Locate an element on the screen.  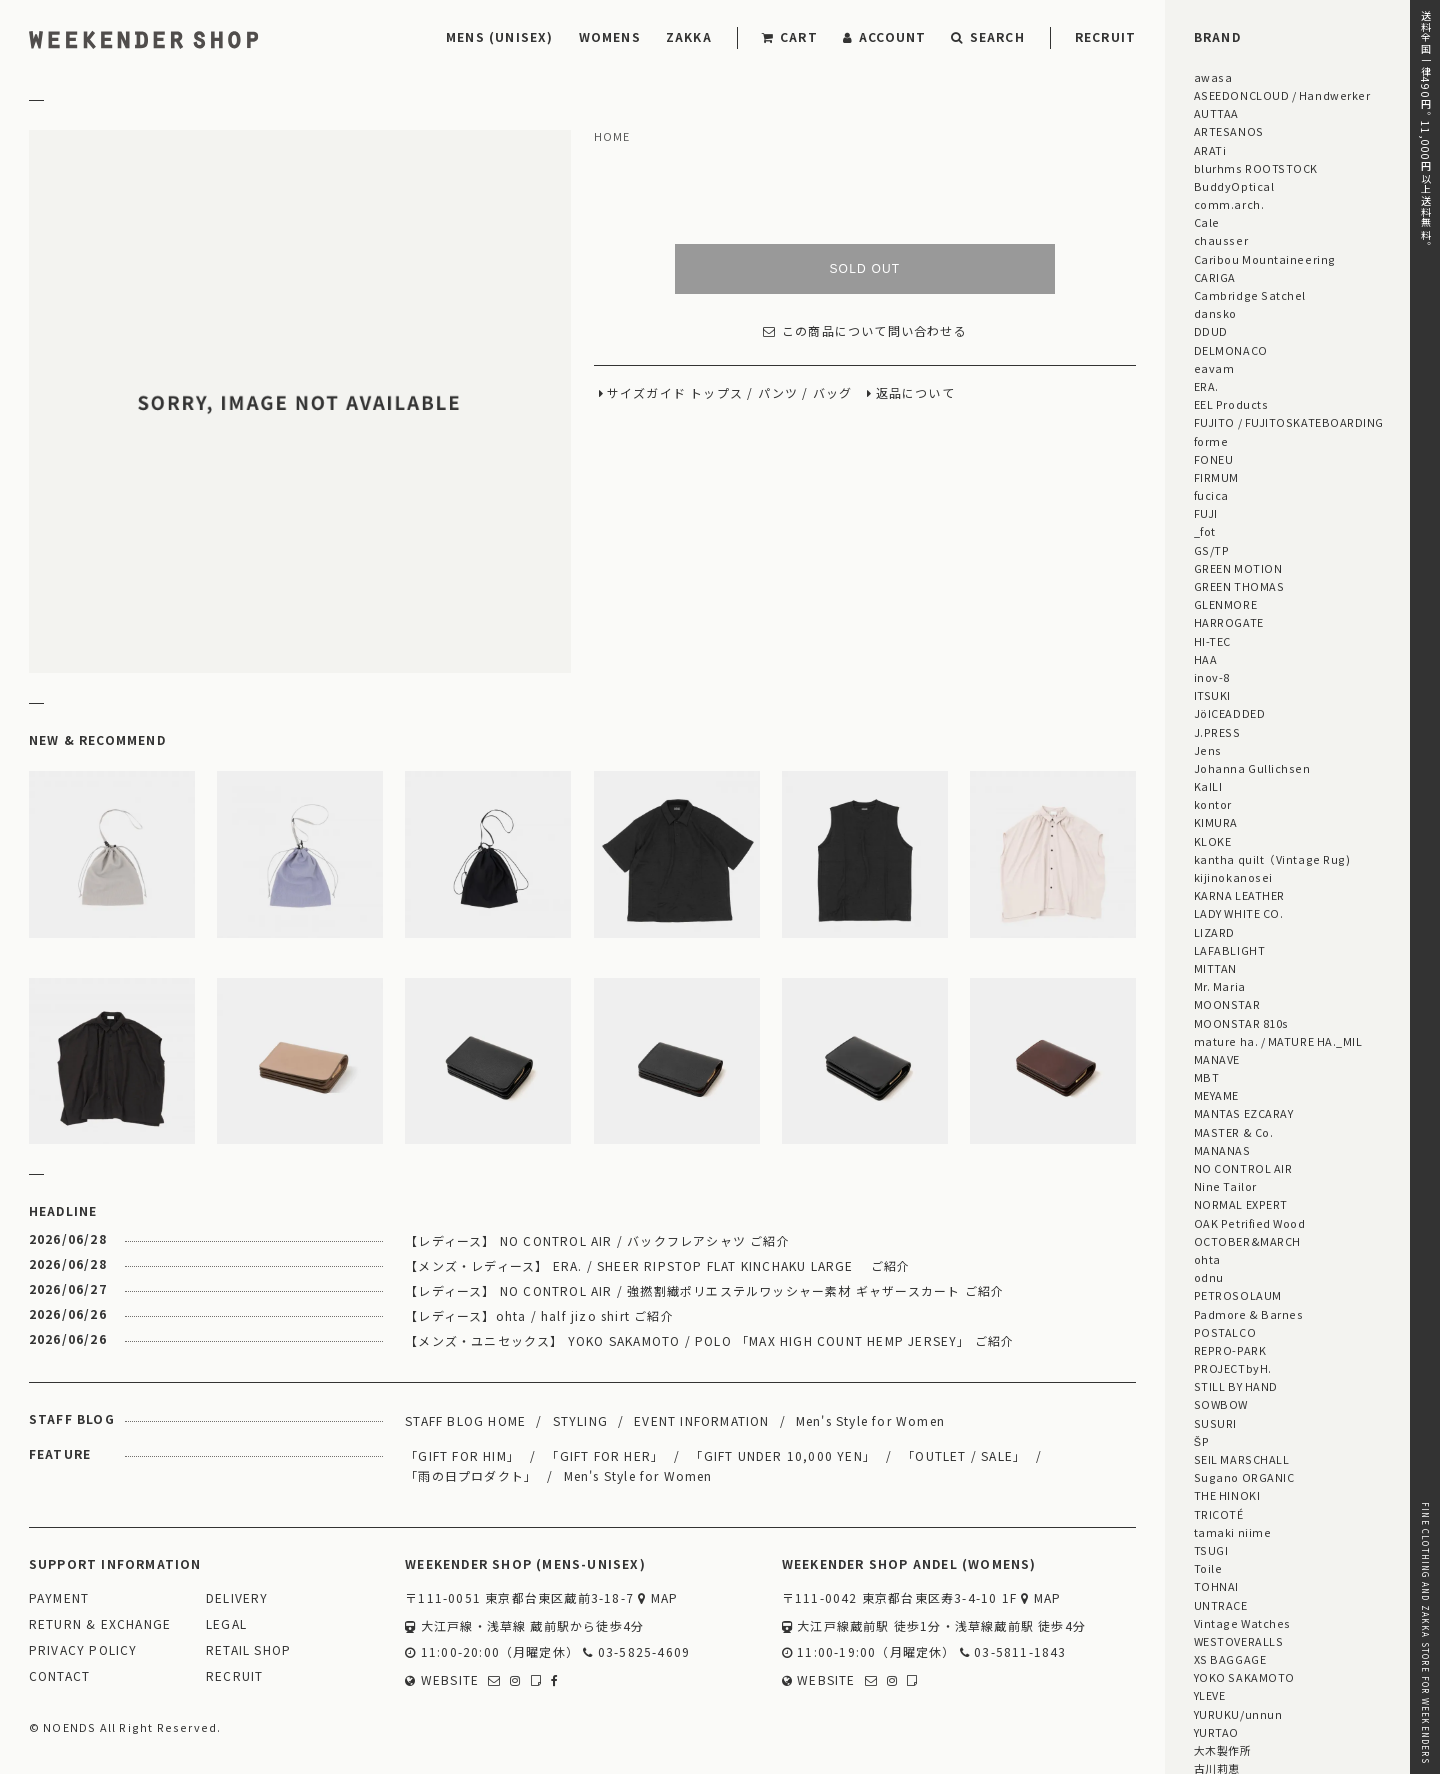
大木製作所 is located at coordinates (1223, 1750).